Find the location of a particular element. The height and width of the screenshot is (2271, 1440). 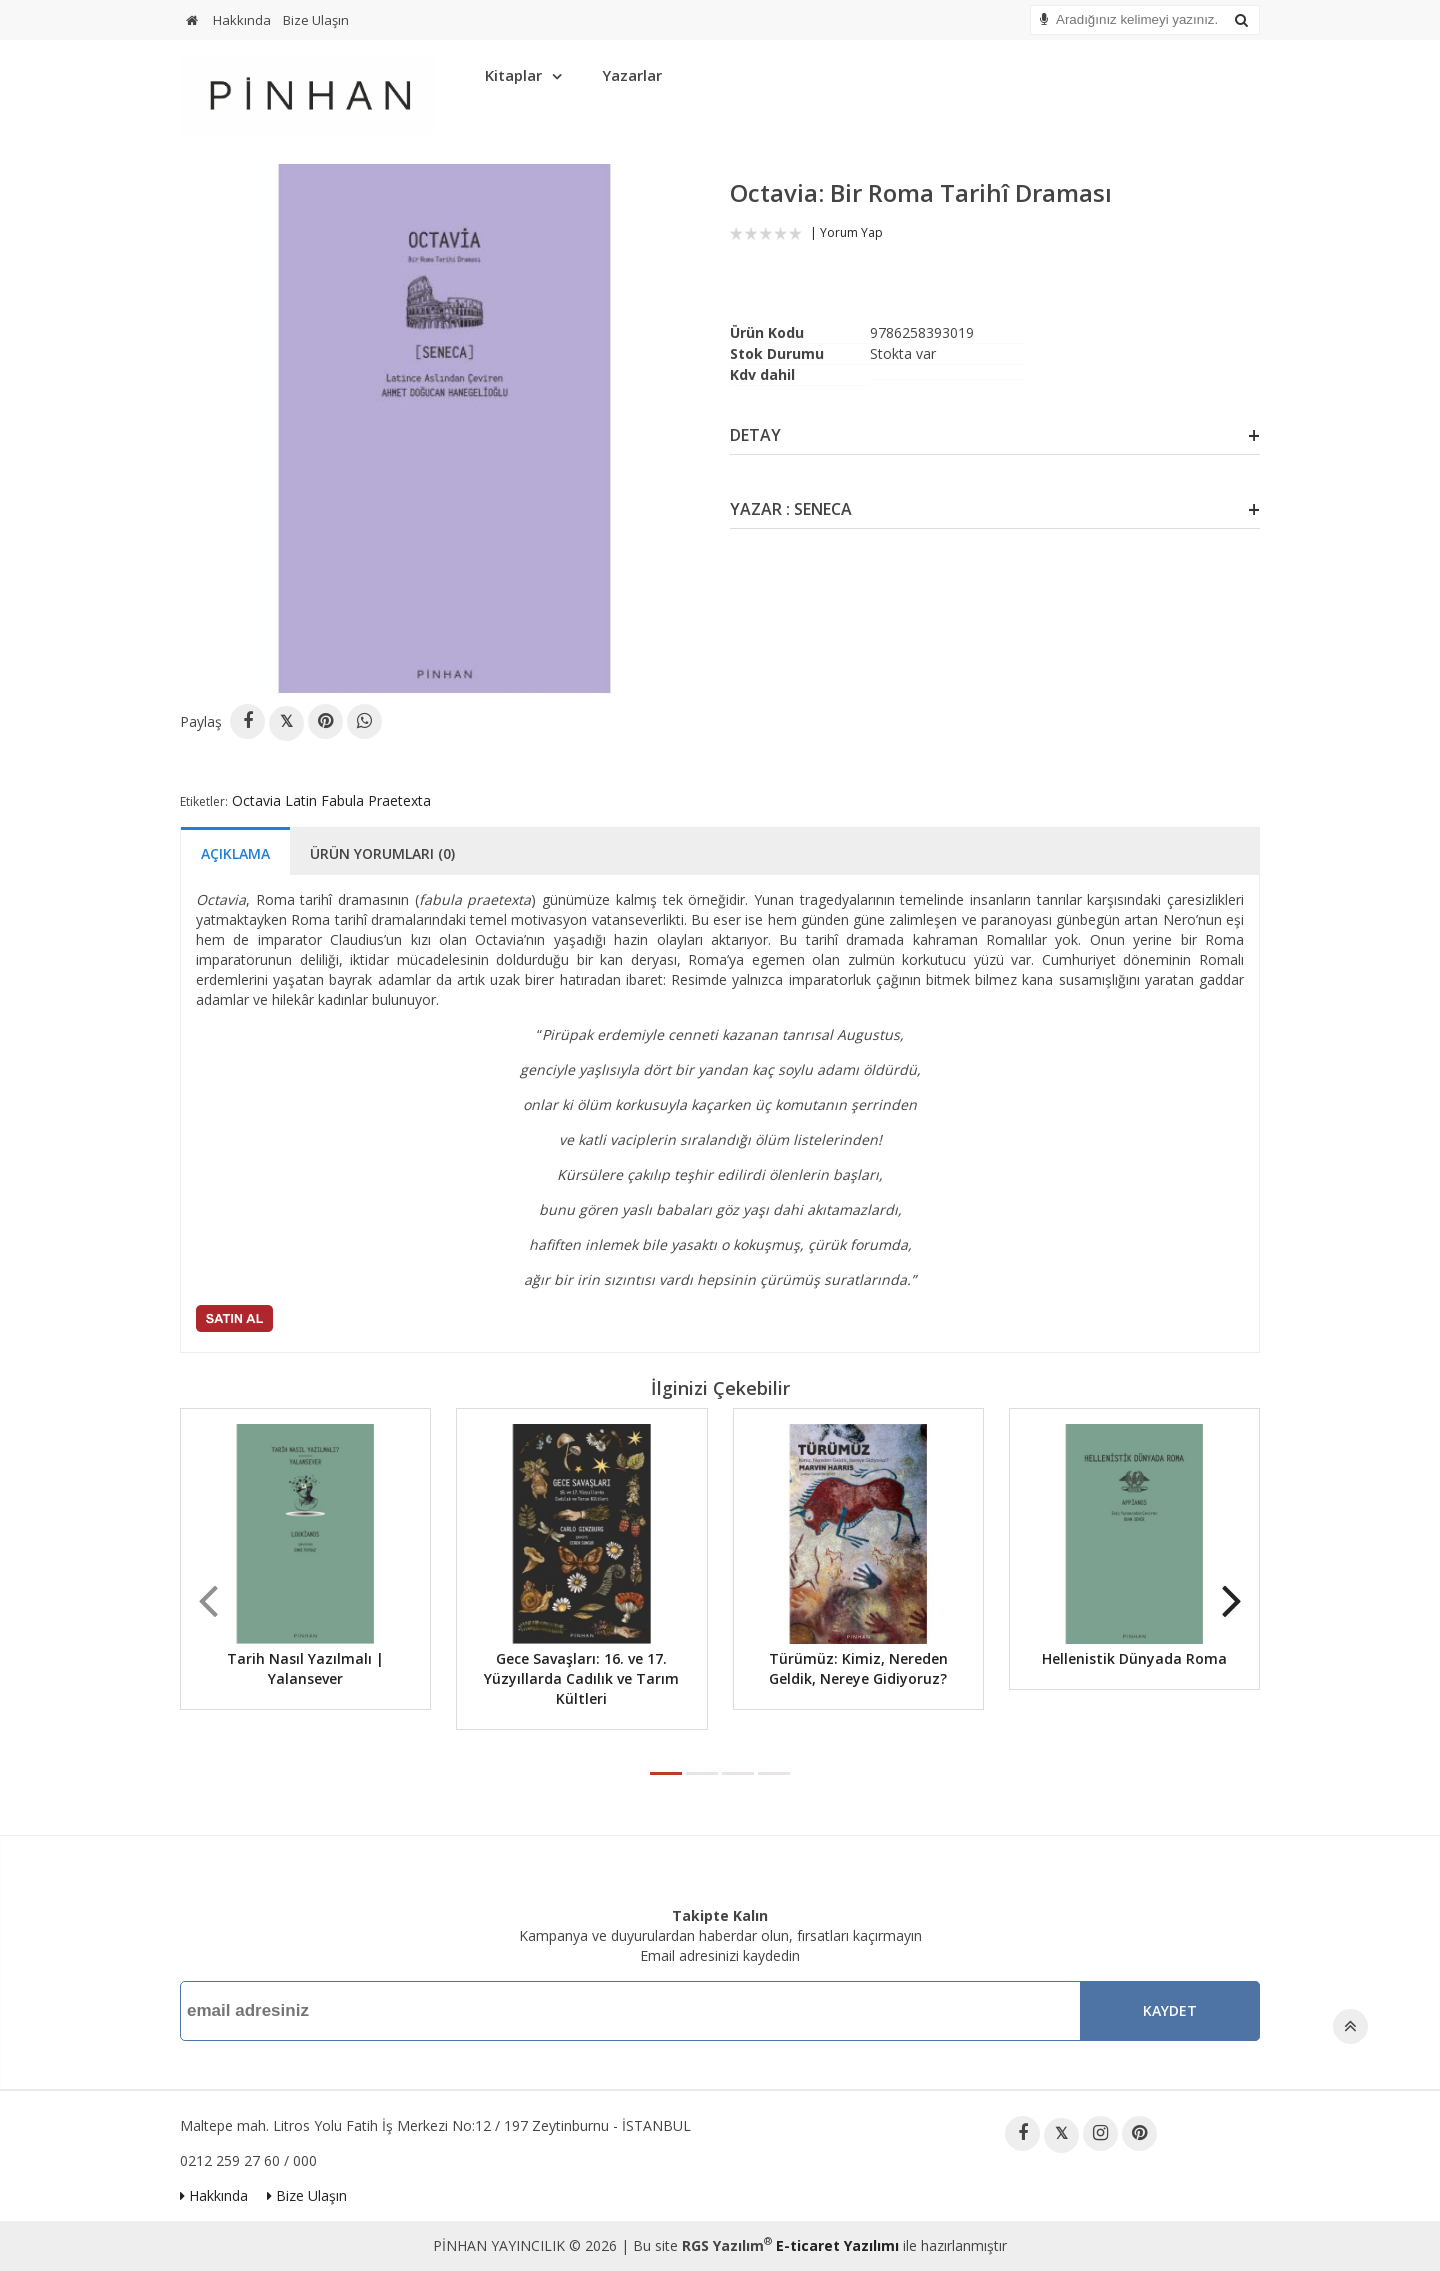

Hakkında is located at coordinates (242, 20).